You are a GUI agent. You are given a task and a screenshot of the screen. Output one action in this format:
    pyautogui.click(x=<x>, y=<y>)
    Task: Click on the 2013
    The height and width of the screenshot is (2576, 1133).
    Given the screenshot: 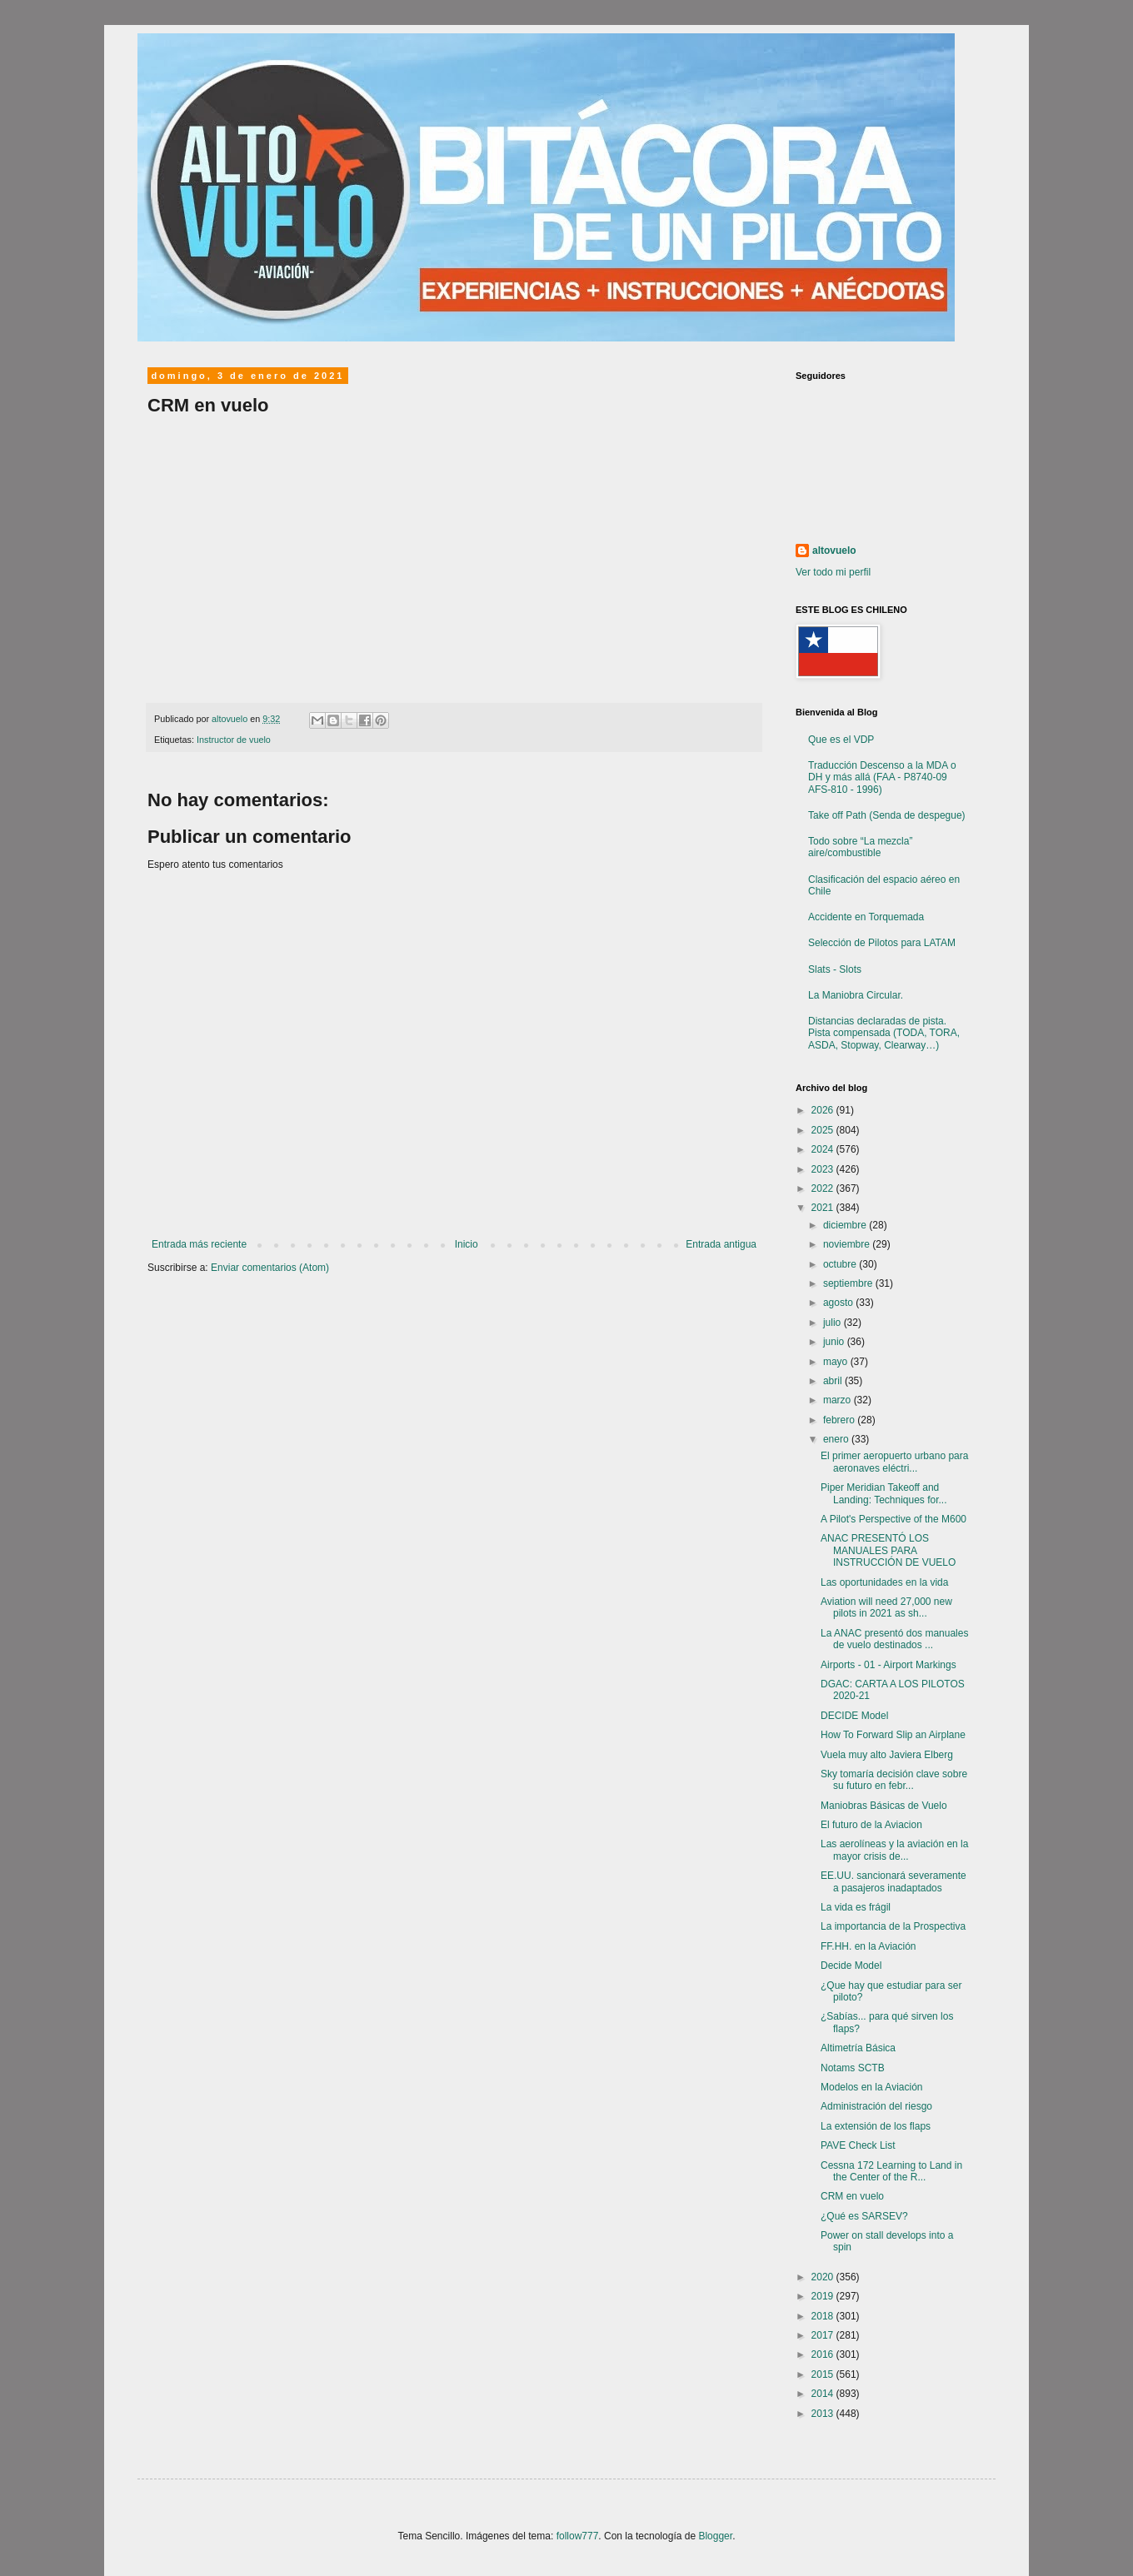 What is the action you would take?
    pyautogui.click(x=823, y=2413)
    